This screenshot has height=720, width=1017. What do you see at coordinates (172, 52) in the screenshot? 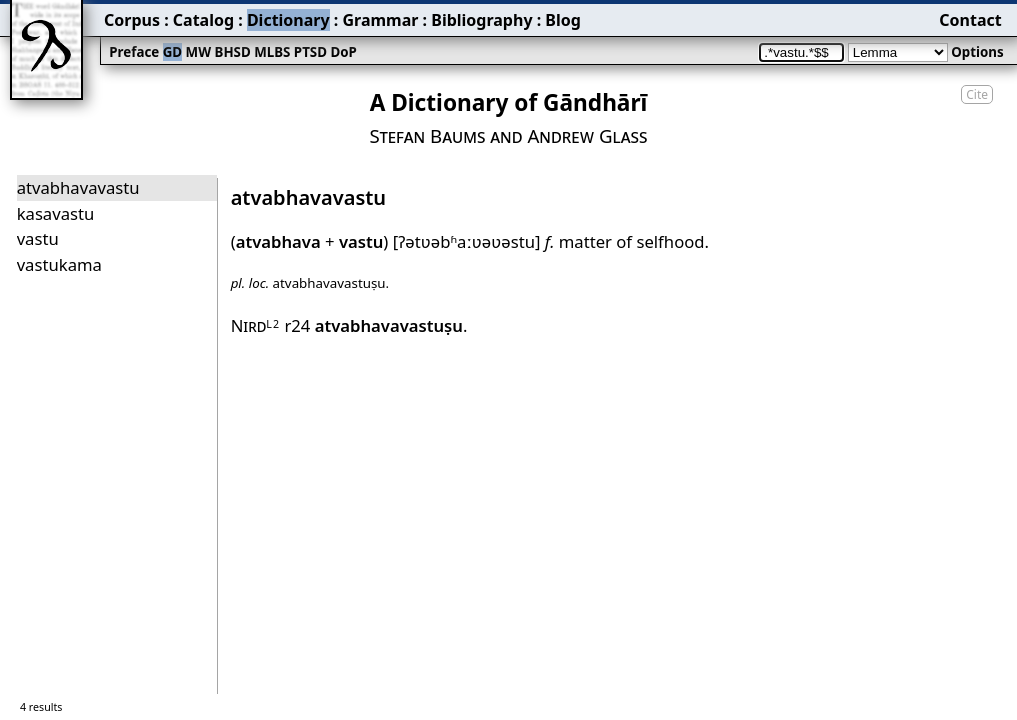
I see `GD` at bounding box center [172, 52].